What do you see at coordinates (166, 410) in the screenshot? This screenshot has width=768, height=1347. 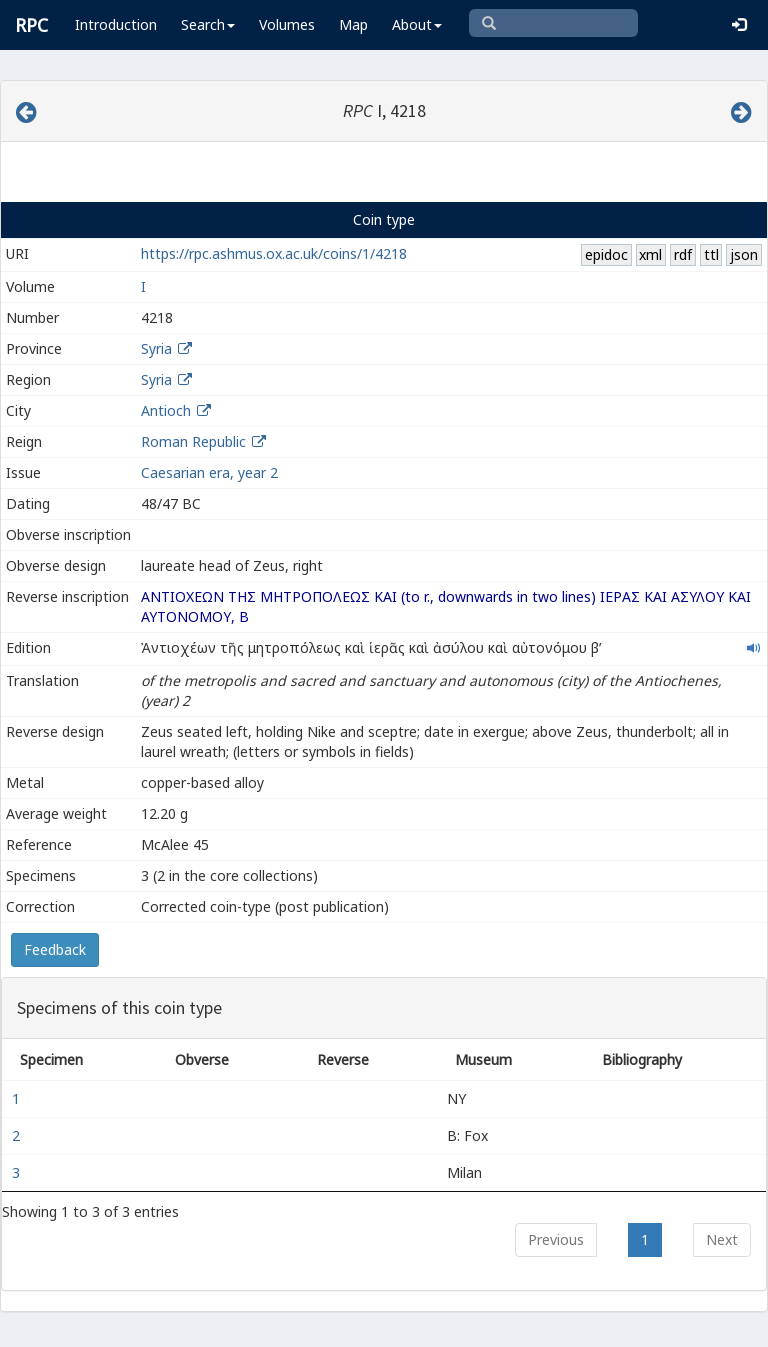 I see `Antioch` at bounding box center [166, 410].